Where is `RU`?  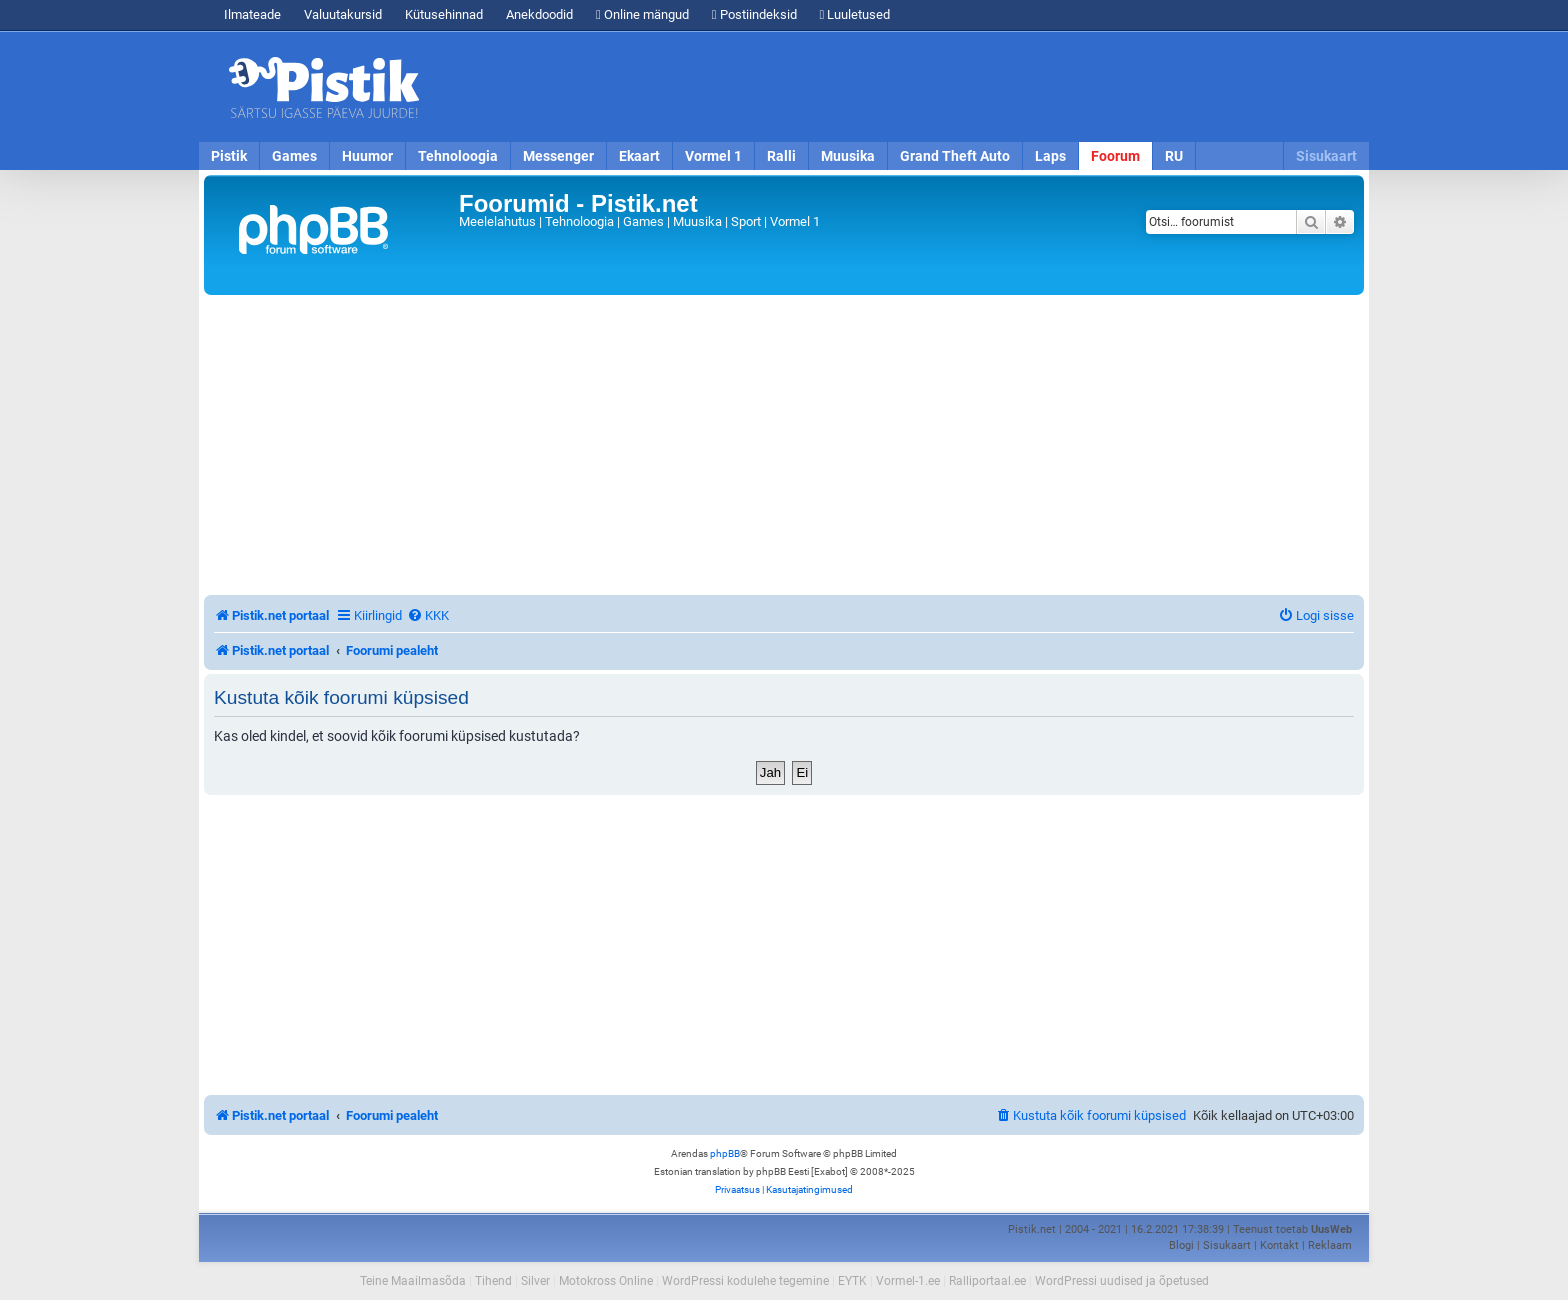
RU is located at coordinates (1174, 156).